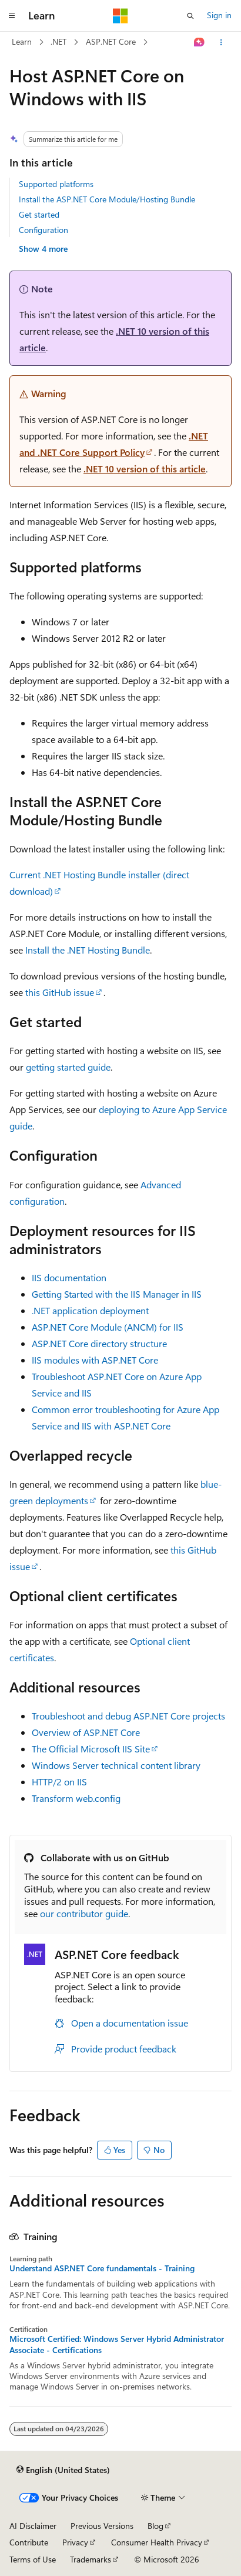  Describe the element at coordinates (22, 41) in the screenshot. I see `Learn` at that location.